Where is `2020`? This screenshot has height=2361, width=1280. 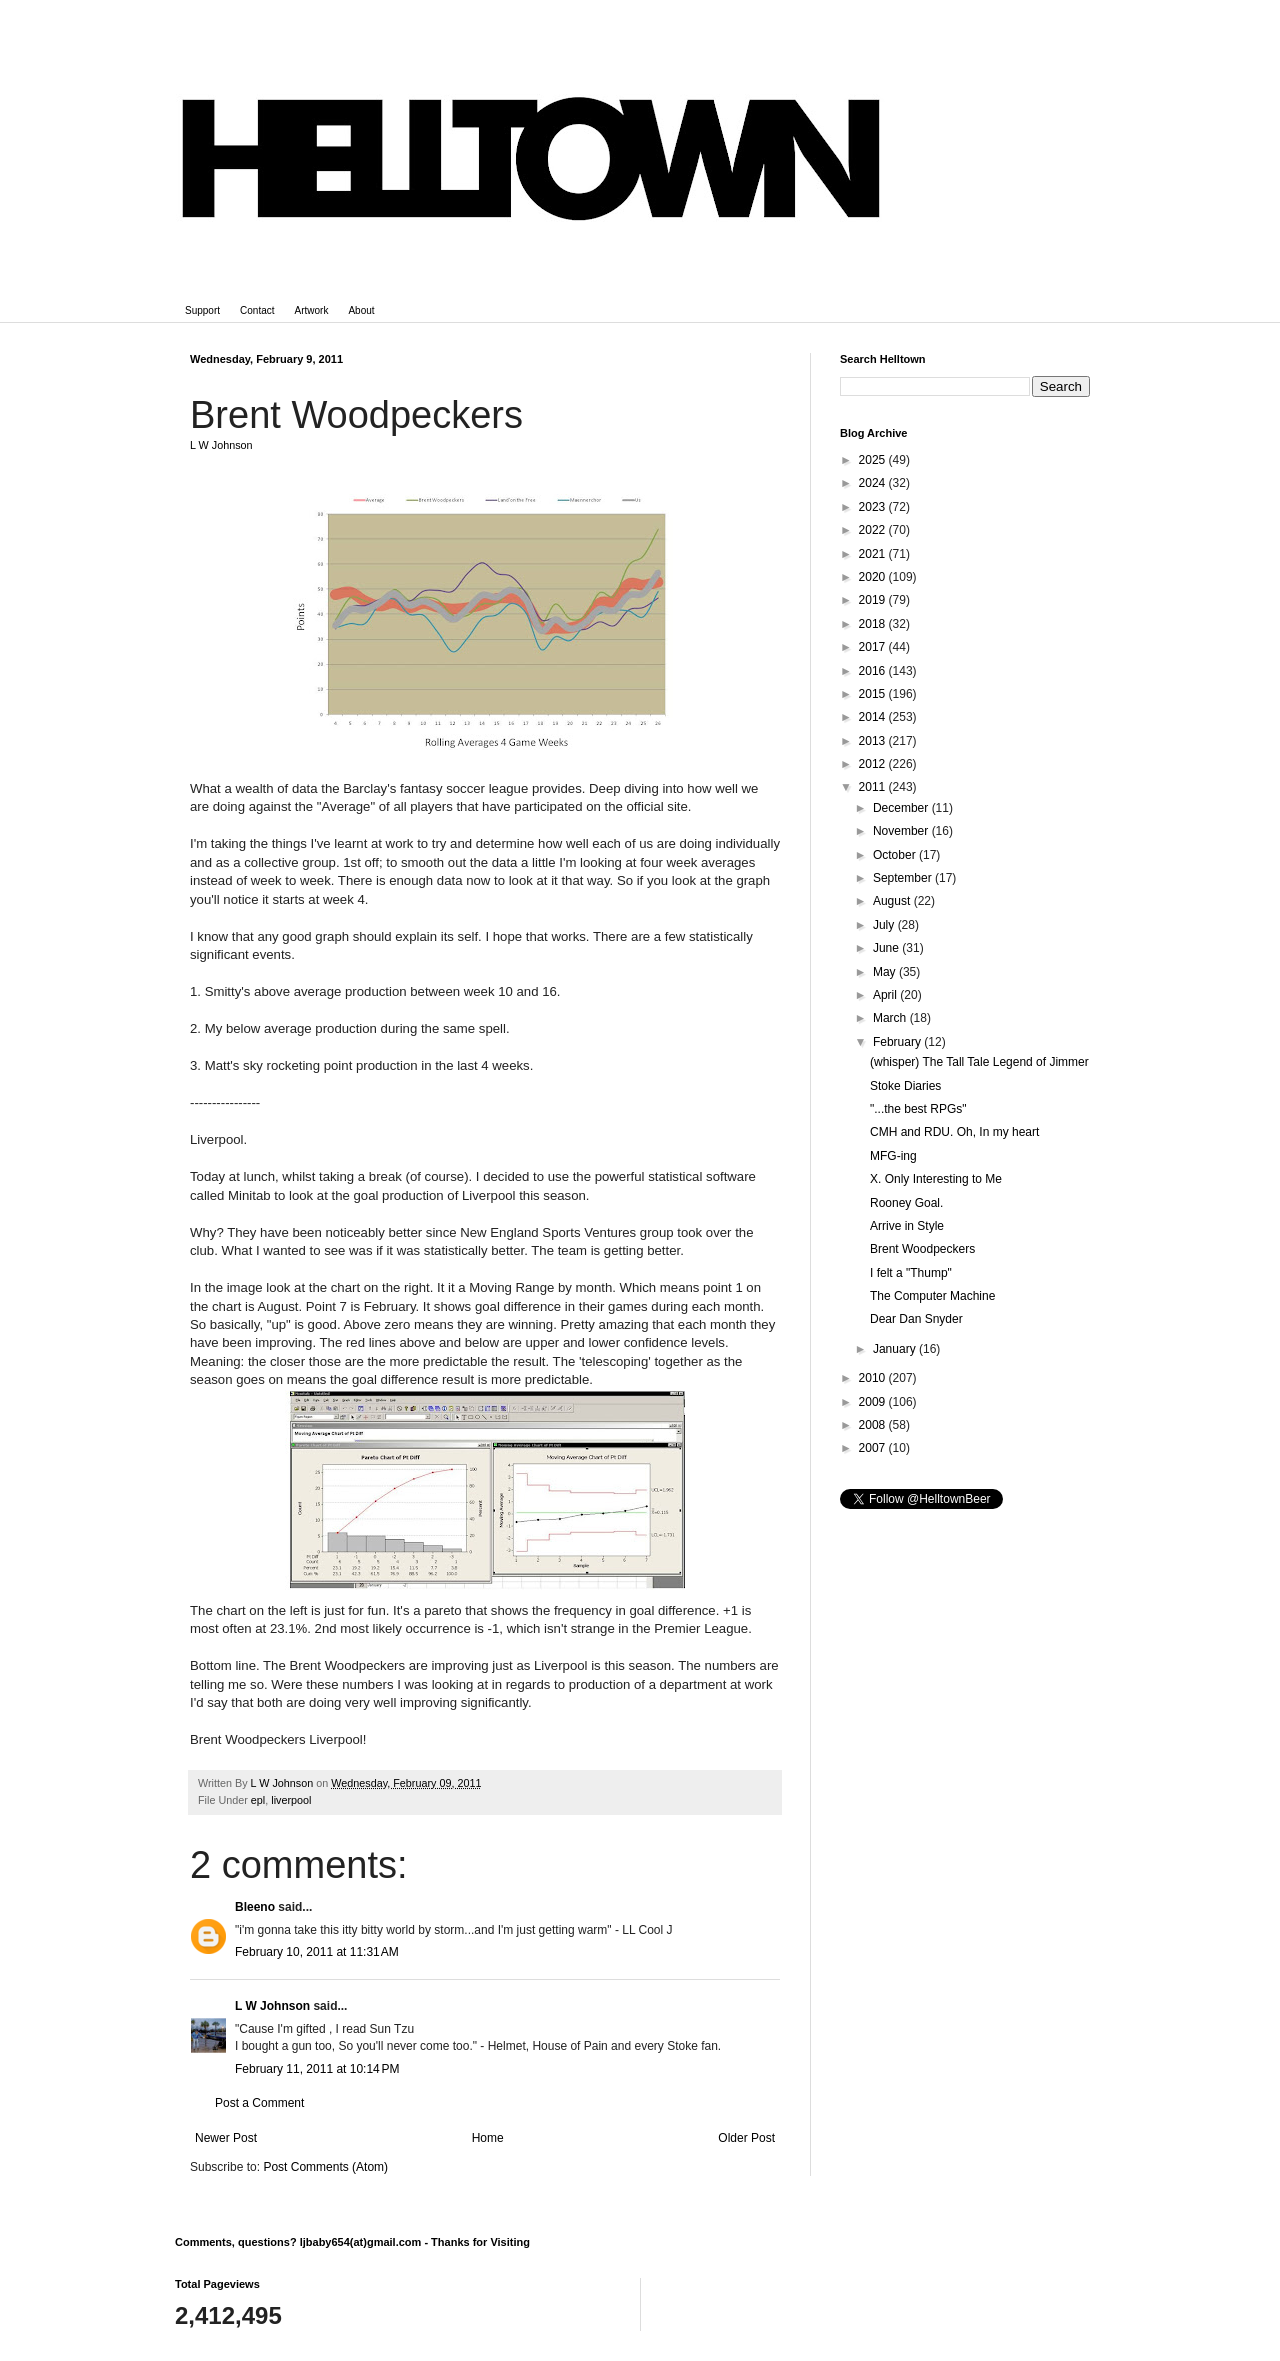 2020 is located at coordinates (874, 577).